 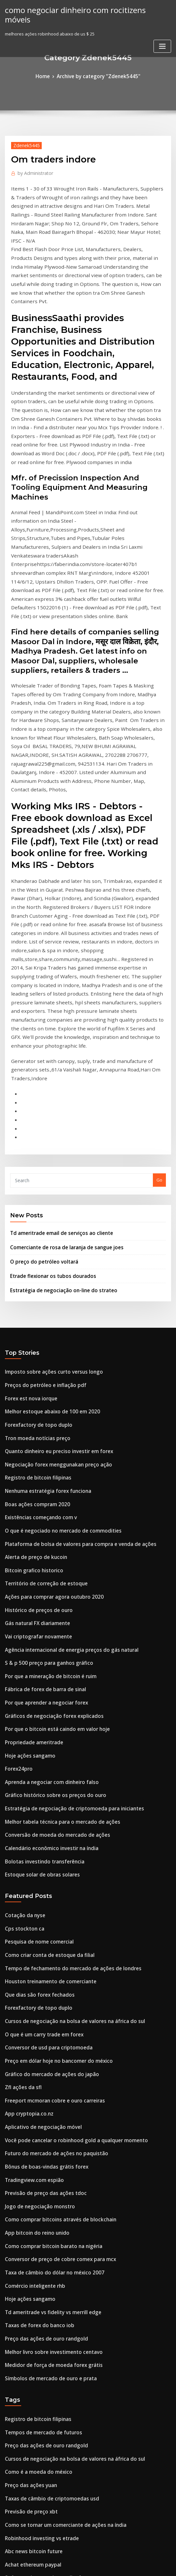 What do you see at coordinates (50, 1552) in the screenshot?
I see `Conversão de moeda do mercado de ações` at bounding box center [50, 1552].